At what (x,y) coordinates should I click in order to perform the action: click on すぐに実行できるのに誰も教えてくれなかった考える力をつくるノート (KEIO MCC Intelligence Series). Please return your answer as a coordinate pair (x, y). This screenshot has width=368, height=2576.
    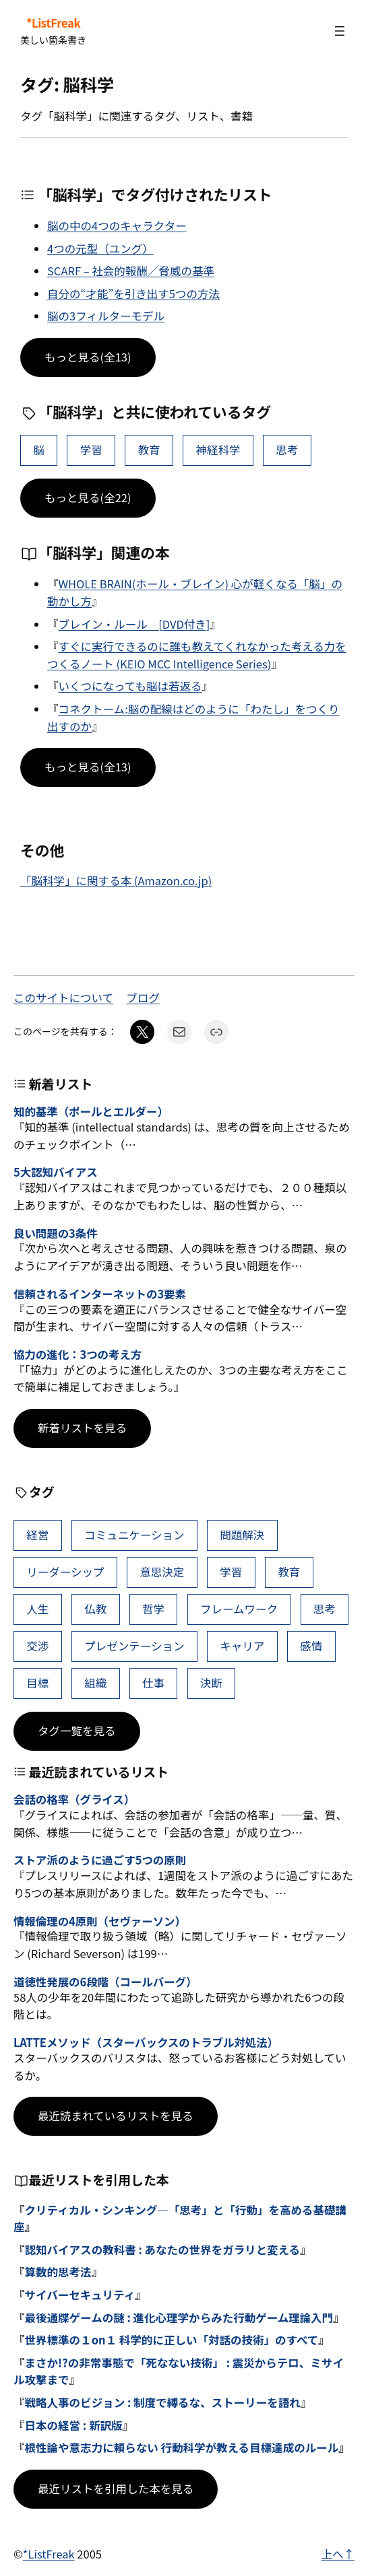
    Looking at the image, I should click on (196, 655).